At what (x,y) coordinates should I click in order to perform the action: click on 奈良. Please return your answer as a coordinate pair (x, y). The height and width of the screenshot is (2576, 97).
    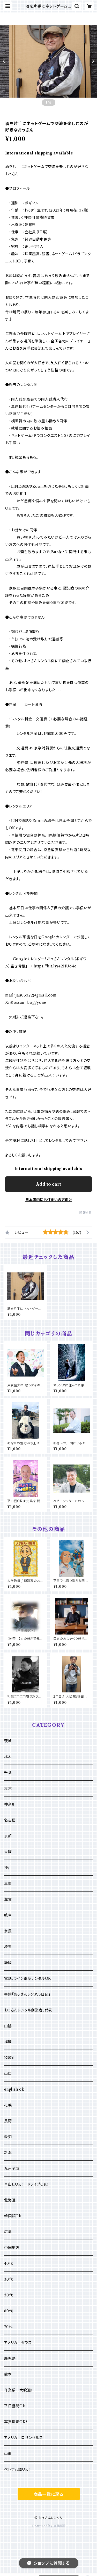
    Looking at the image, I should click on (8, 1931).